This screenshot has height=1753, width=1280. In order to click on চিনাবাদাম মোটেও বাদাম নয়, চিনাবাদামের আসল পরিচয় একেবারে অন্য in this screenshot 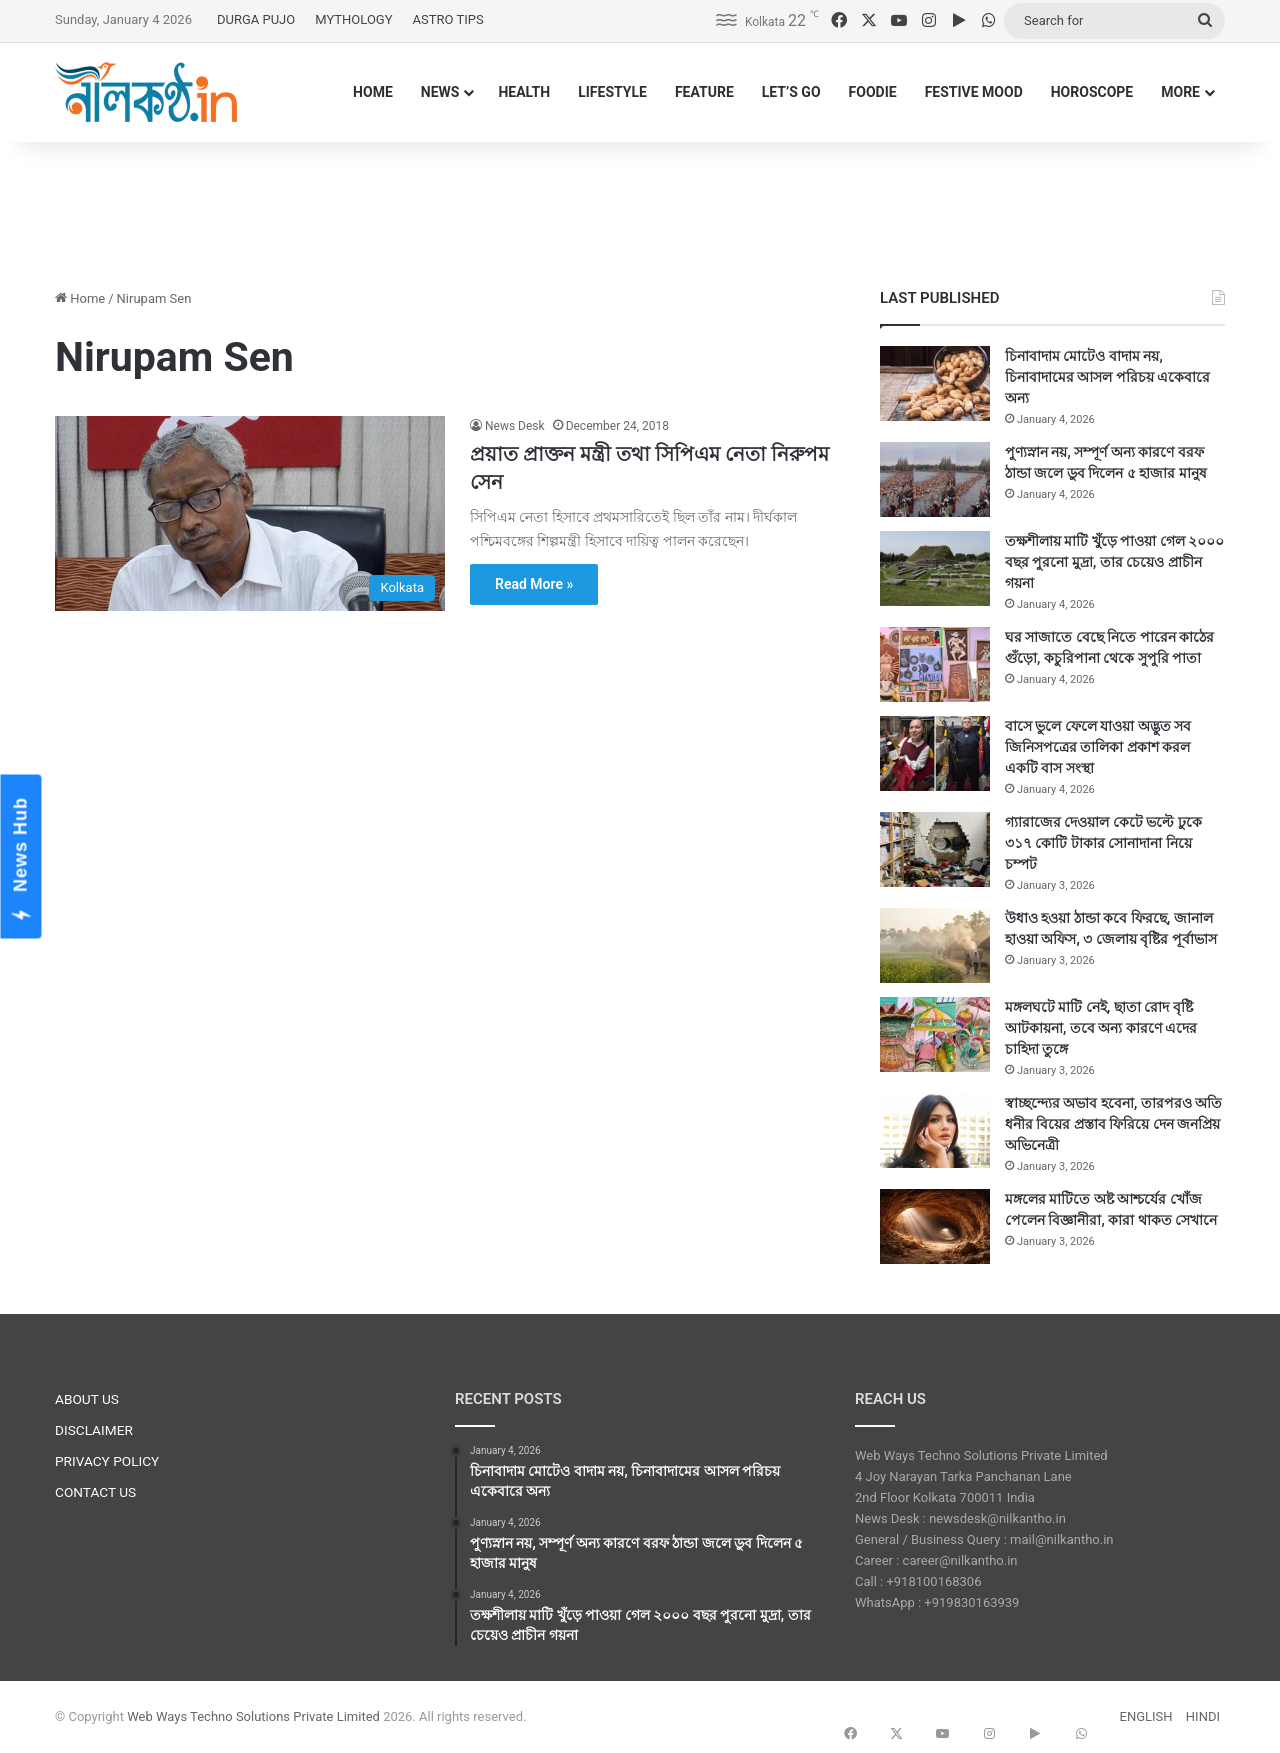, I will do `click(1107, 377)`.